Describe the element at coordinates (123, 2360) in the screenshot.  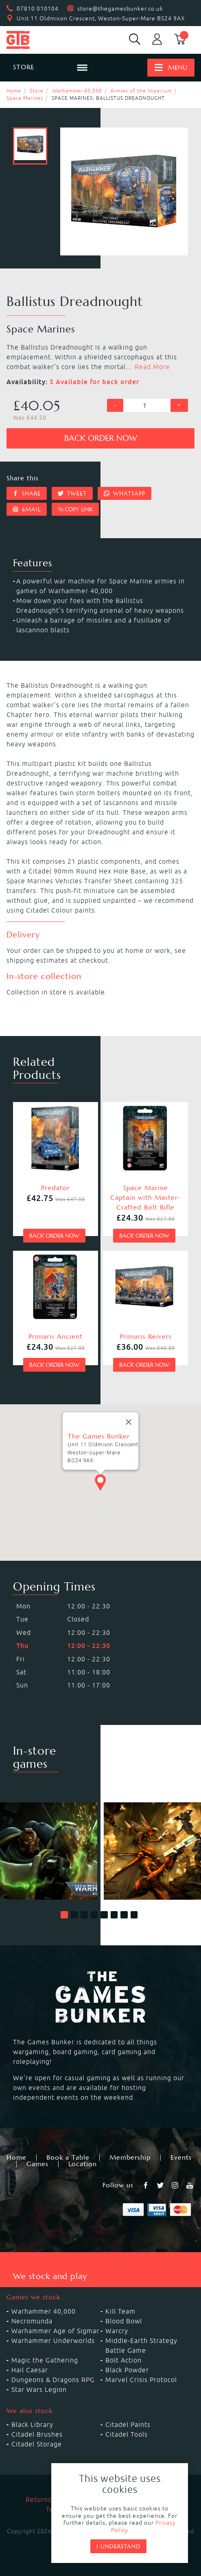
I see `Bolt Action` at that location.